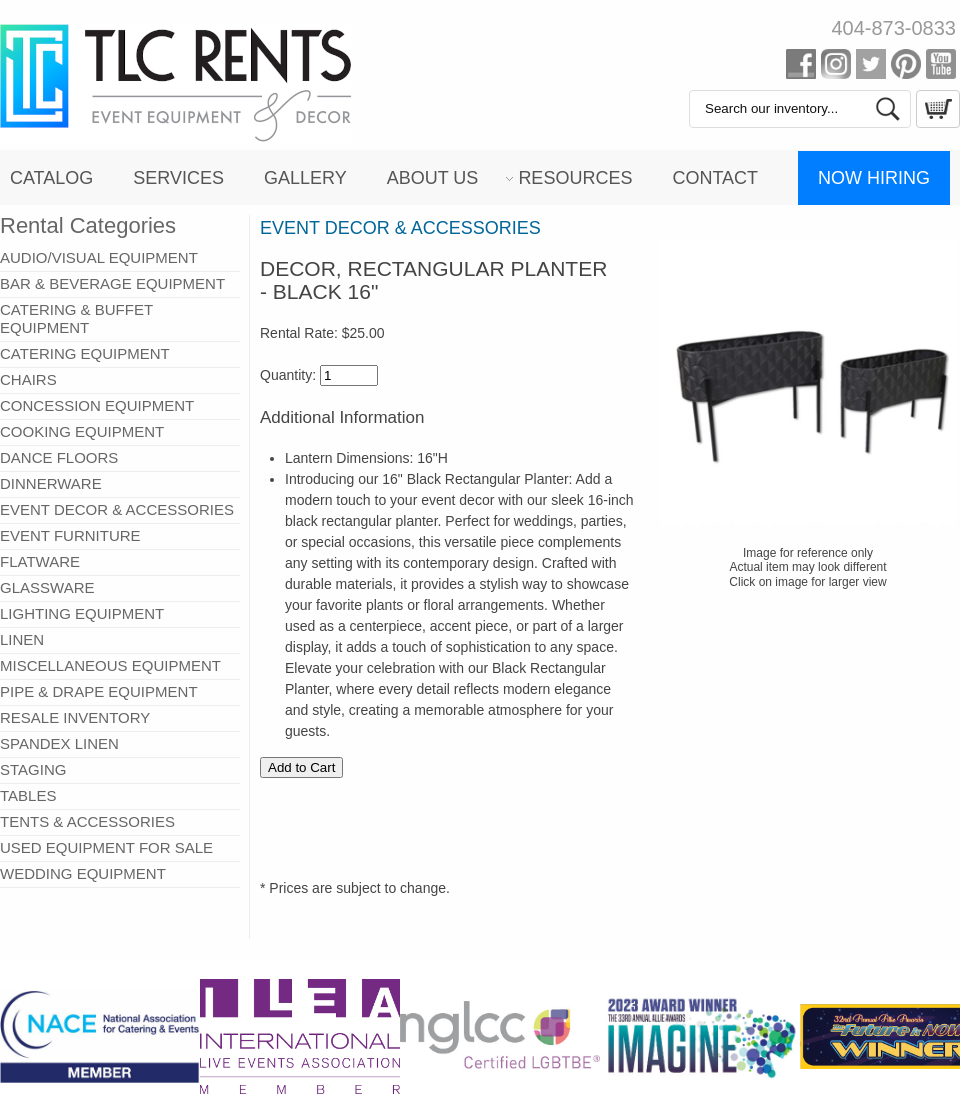  Describe the element at coordinates (87, 821) in the screenshot. I see `TENTS & ACCESSORIES` at that location.